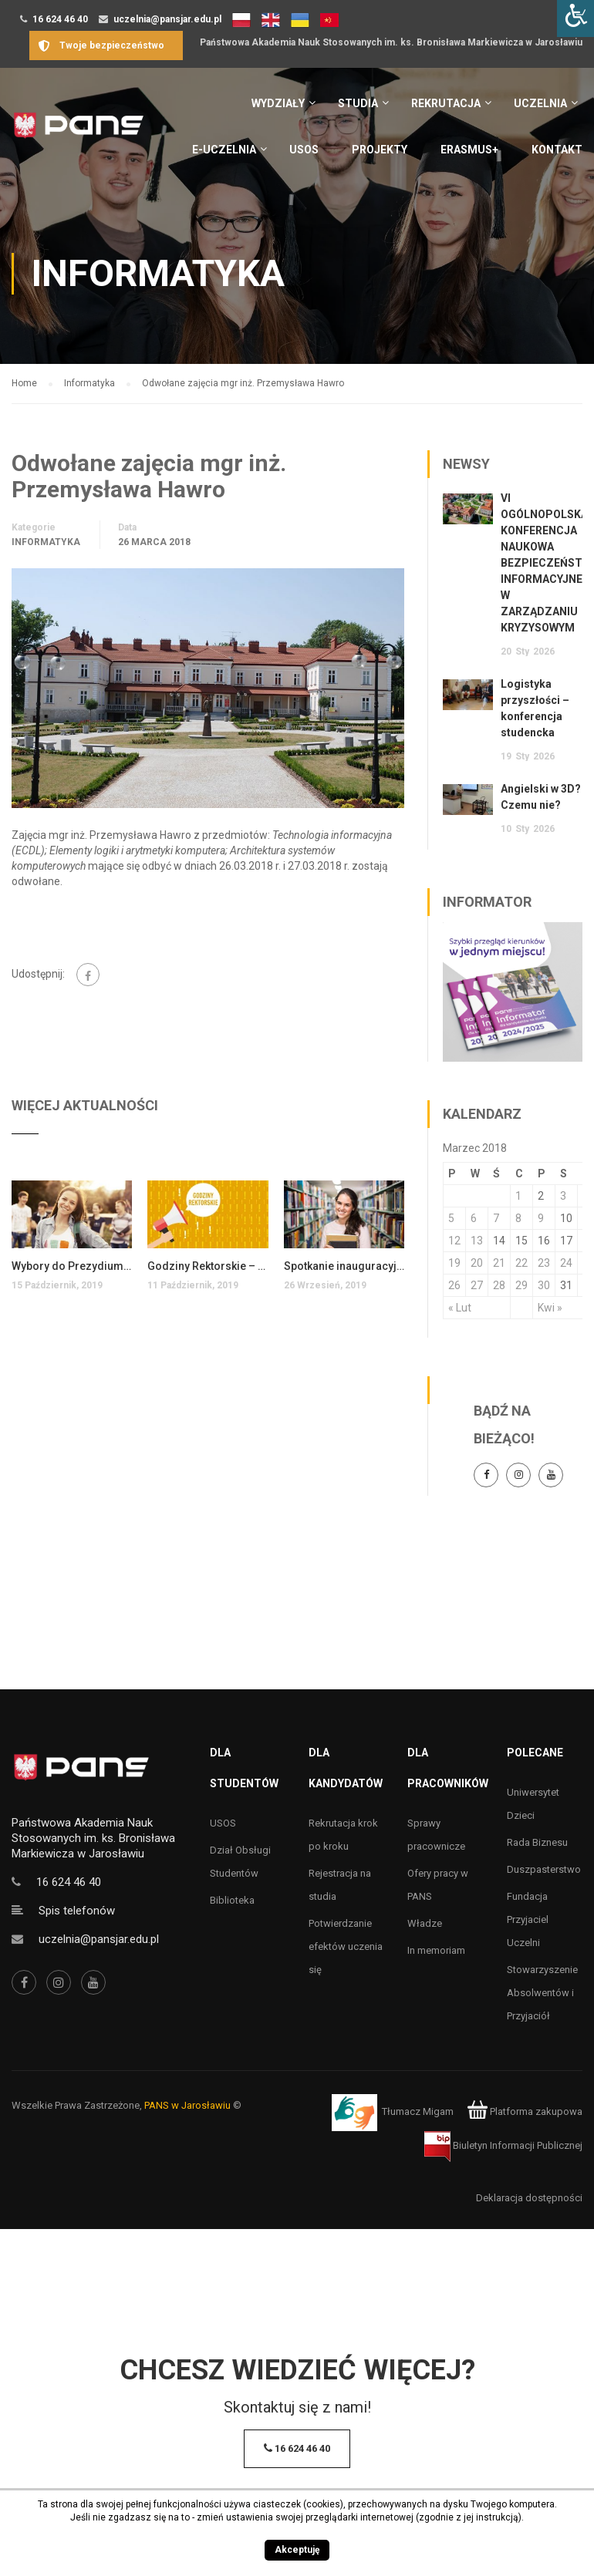 This screenshot has height=2576, width=594. Describe the element at coordinates (563, 1196) in the screenshot. I see `3 [Wpisy opublikowane dnia 3 March 2018]` at that location.